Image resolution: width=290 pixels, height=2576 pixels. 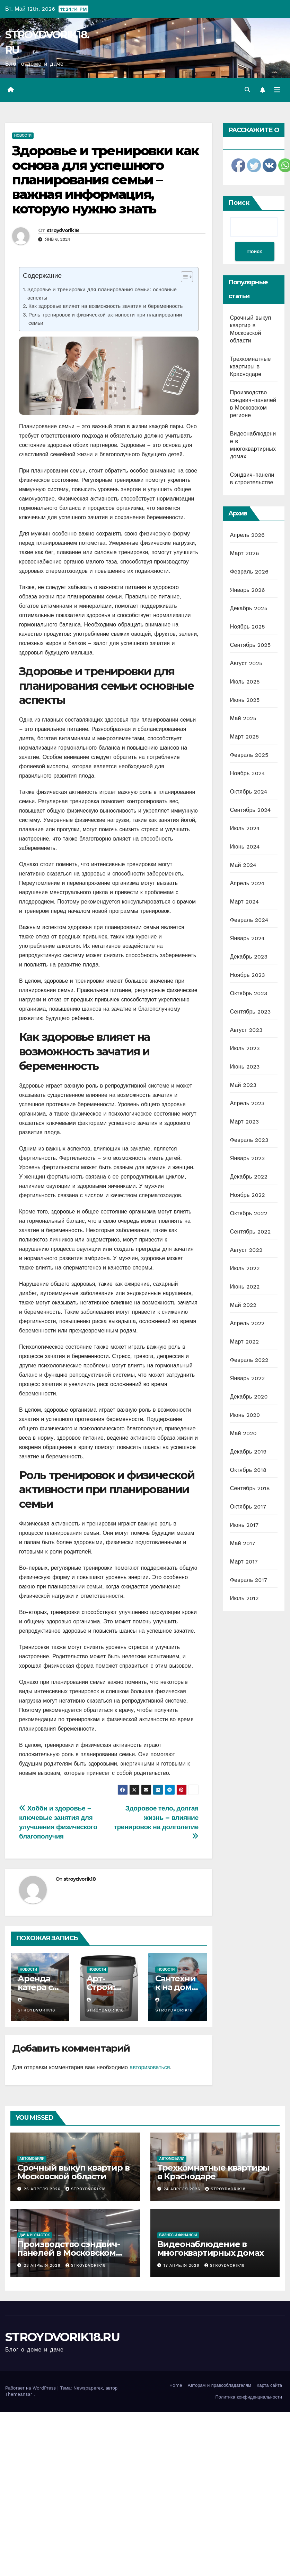 What do you see at coordinates (244, 1341) in the screenshot?
I see `Март 2022` at bounding box center [244, 1341].